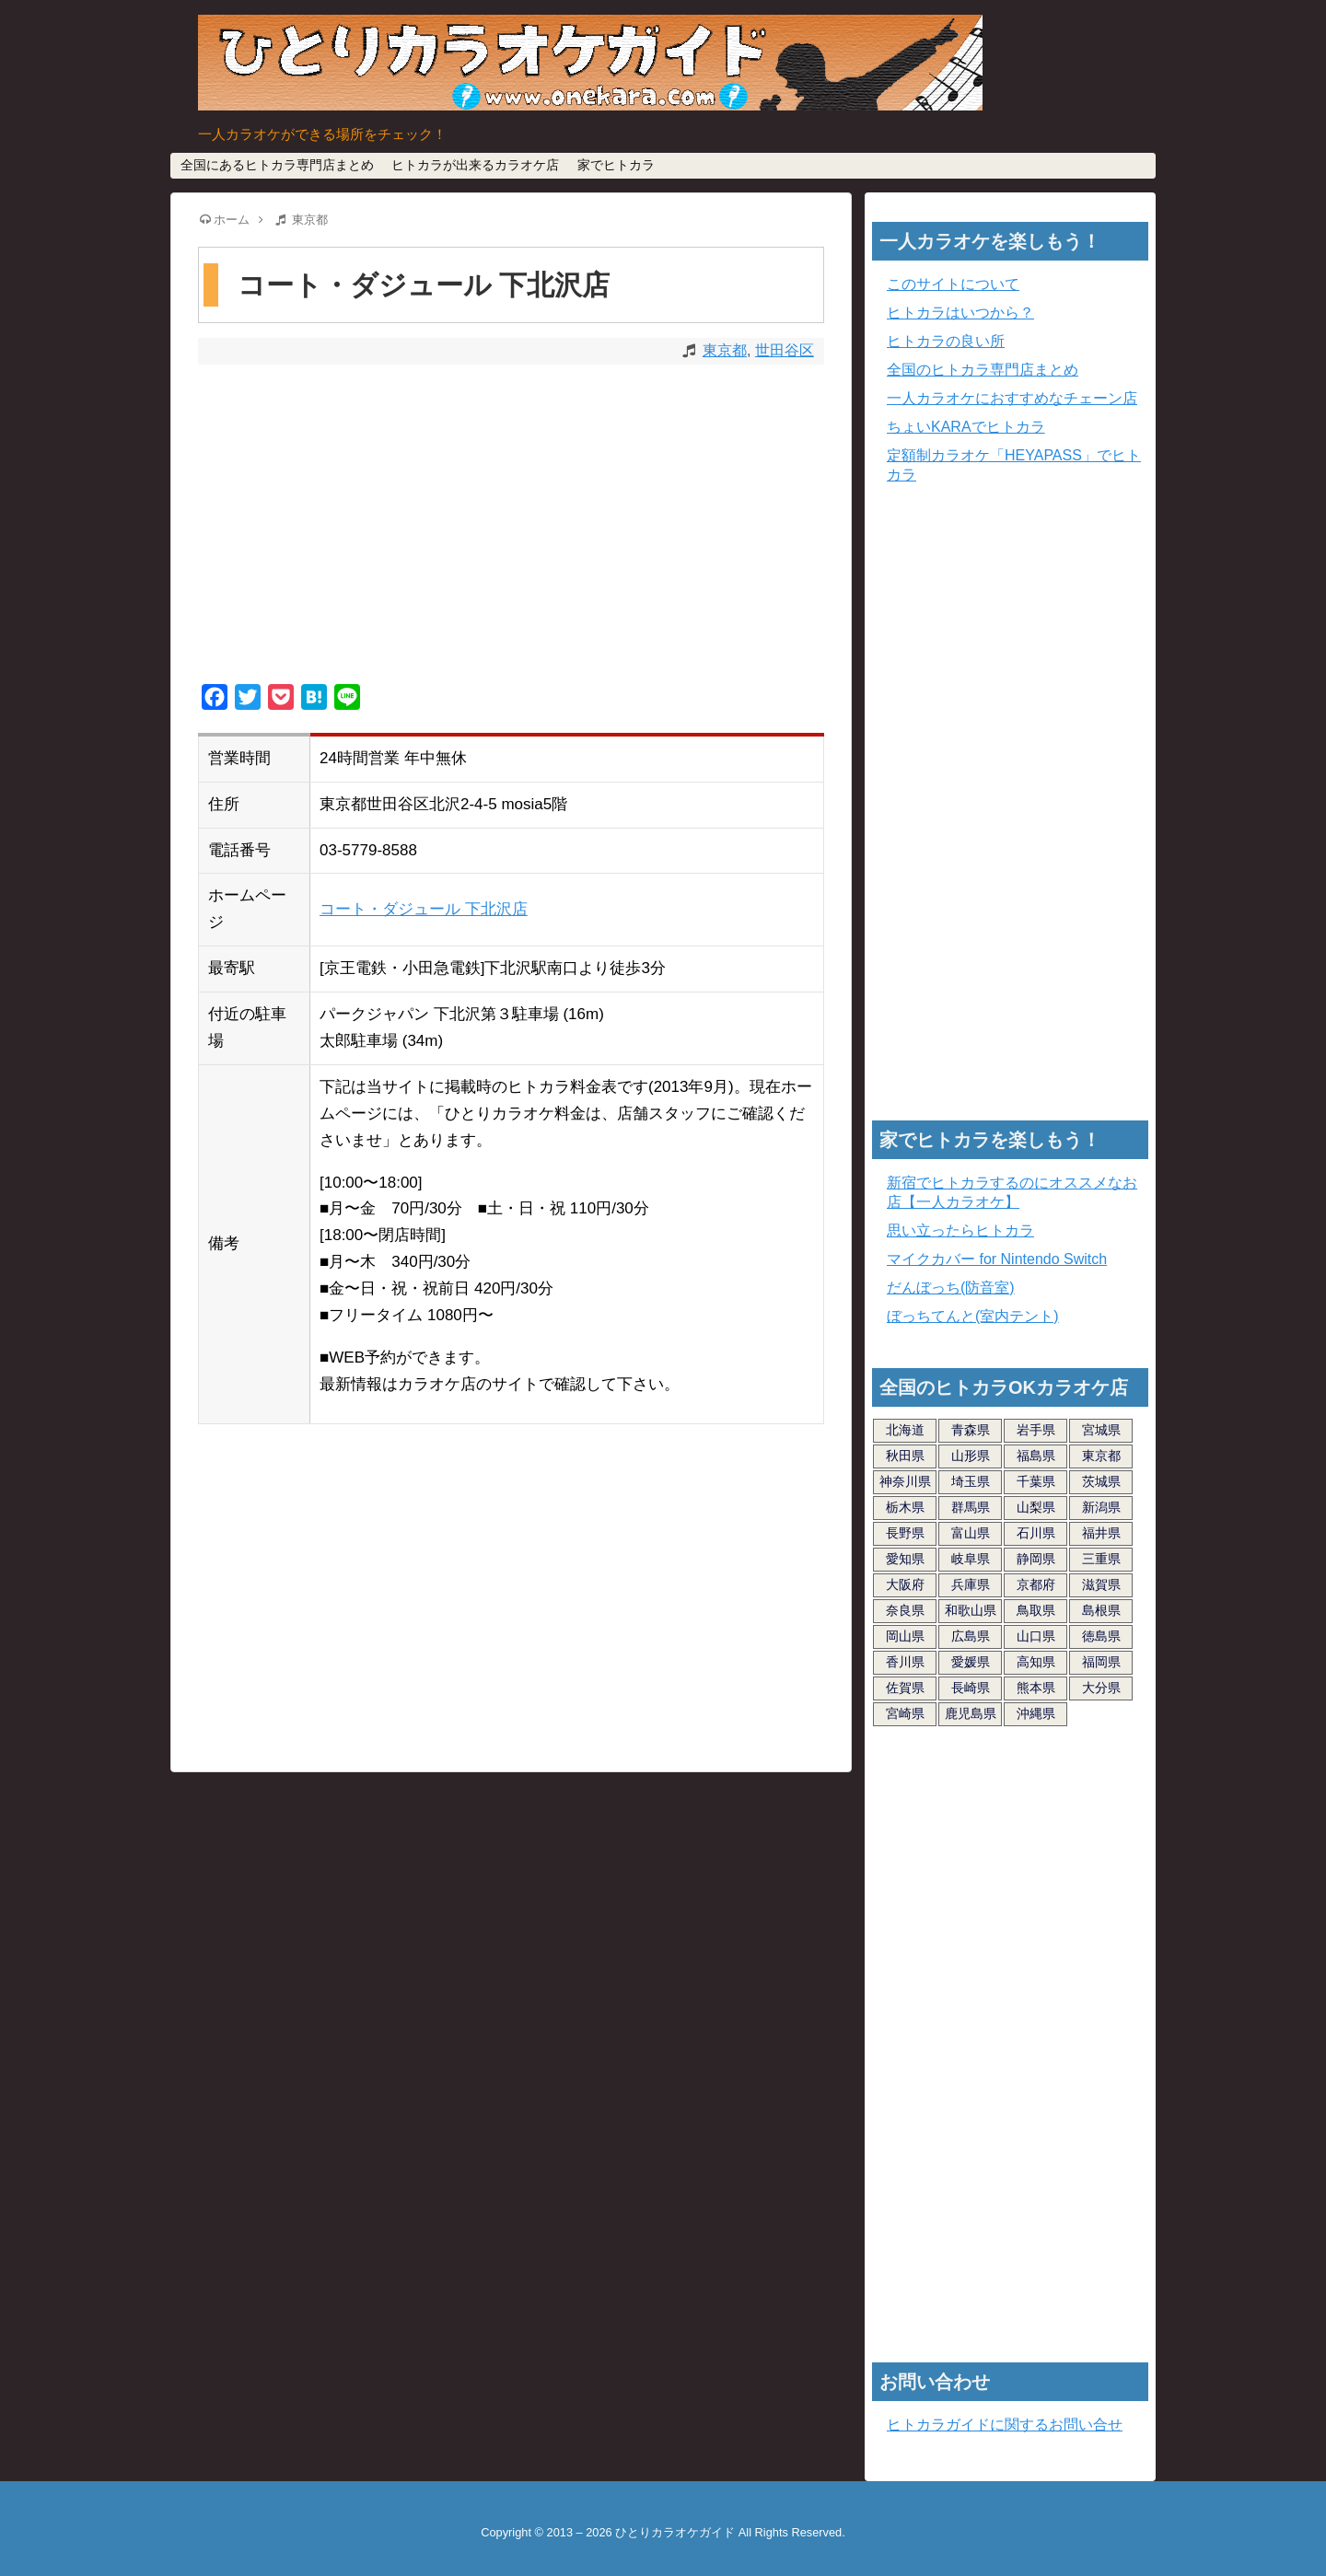 The image size is (1326, 2576). I want to click on [Advertisement], so click(511, 527).